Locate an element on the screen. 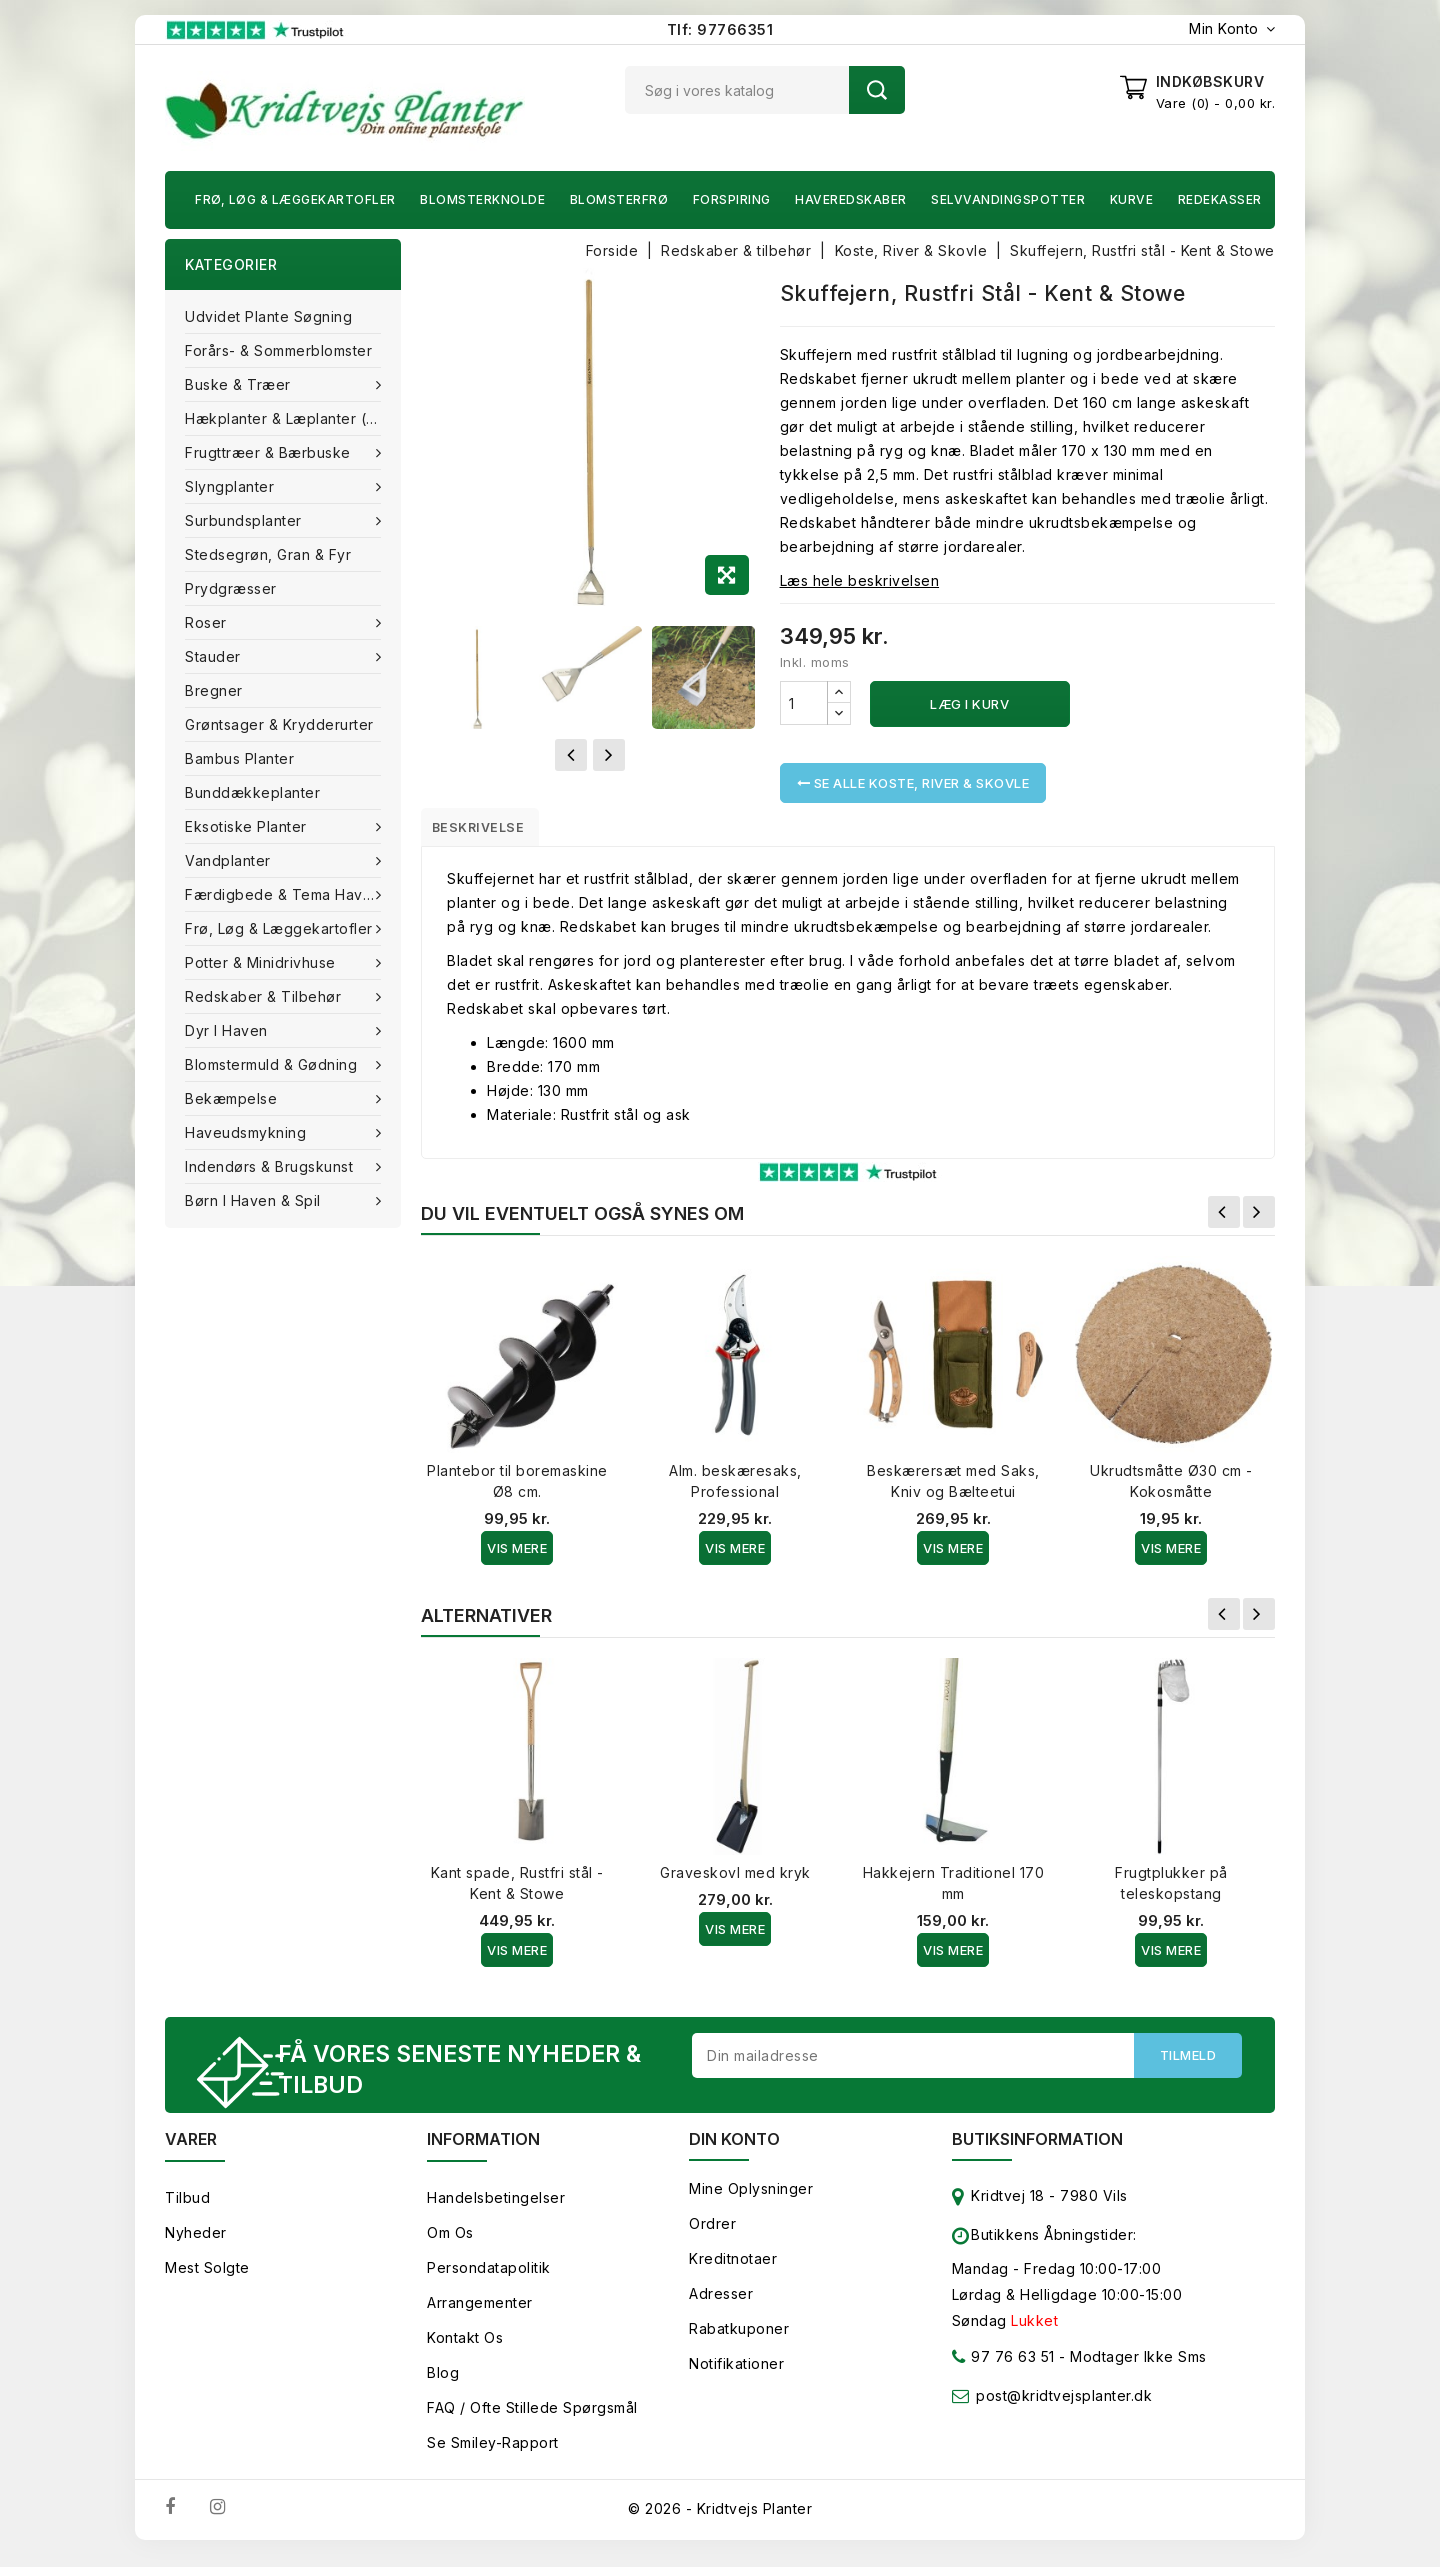 The image size is (1440, 2567). Forspiring is located at coordinates (732, 199).